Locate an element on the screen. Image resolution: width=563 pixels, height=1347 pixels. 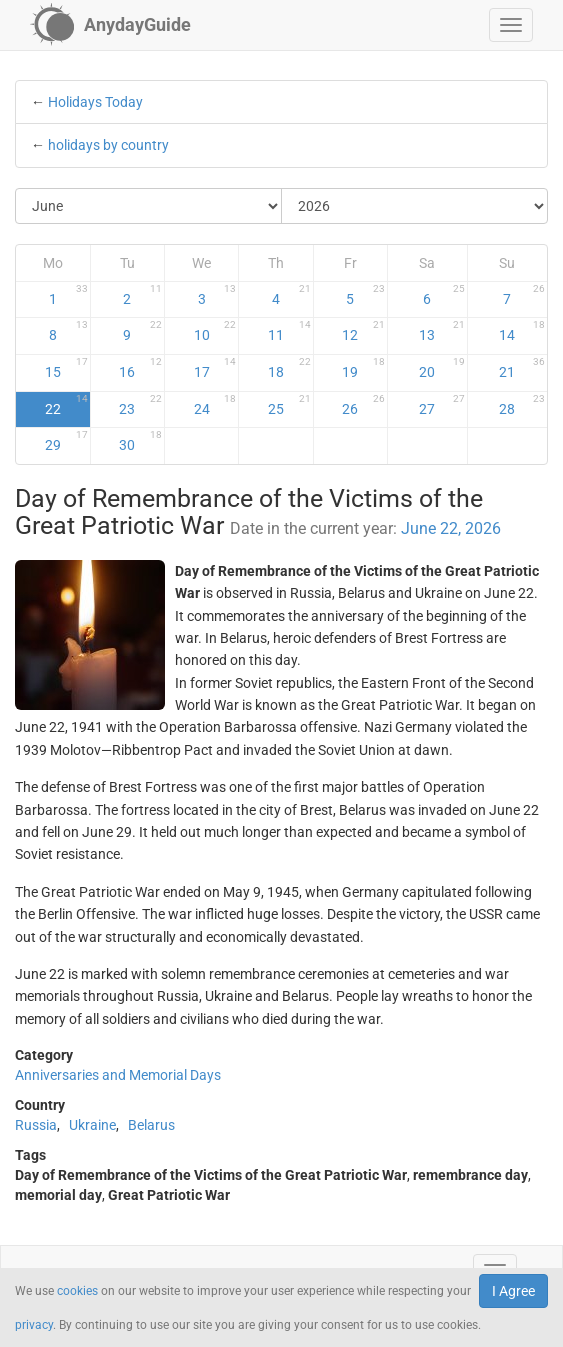
24 is located at coordinates (215, 405).